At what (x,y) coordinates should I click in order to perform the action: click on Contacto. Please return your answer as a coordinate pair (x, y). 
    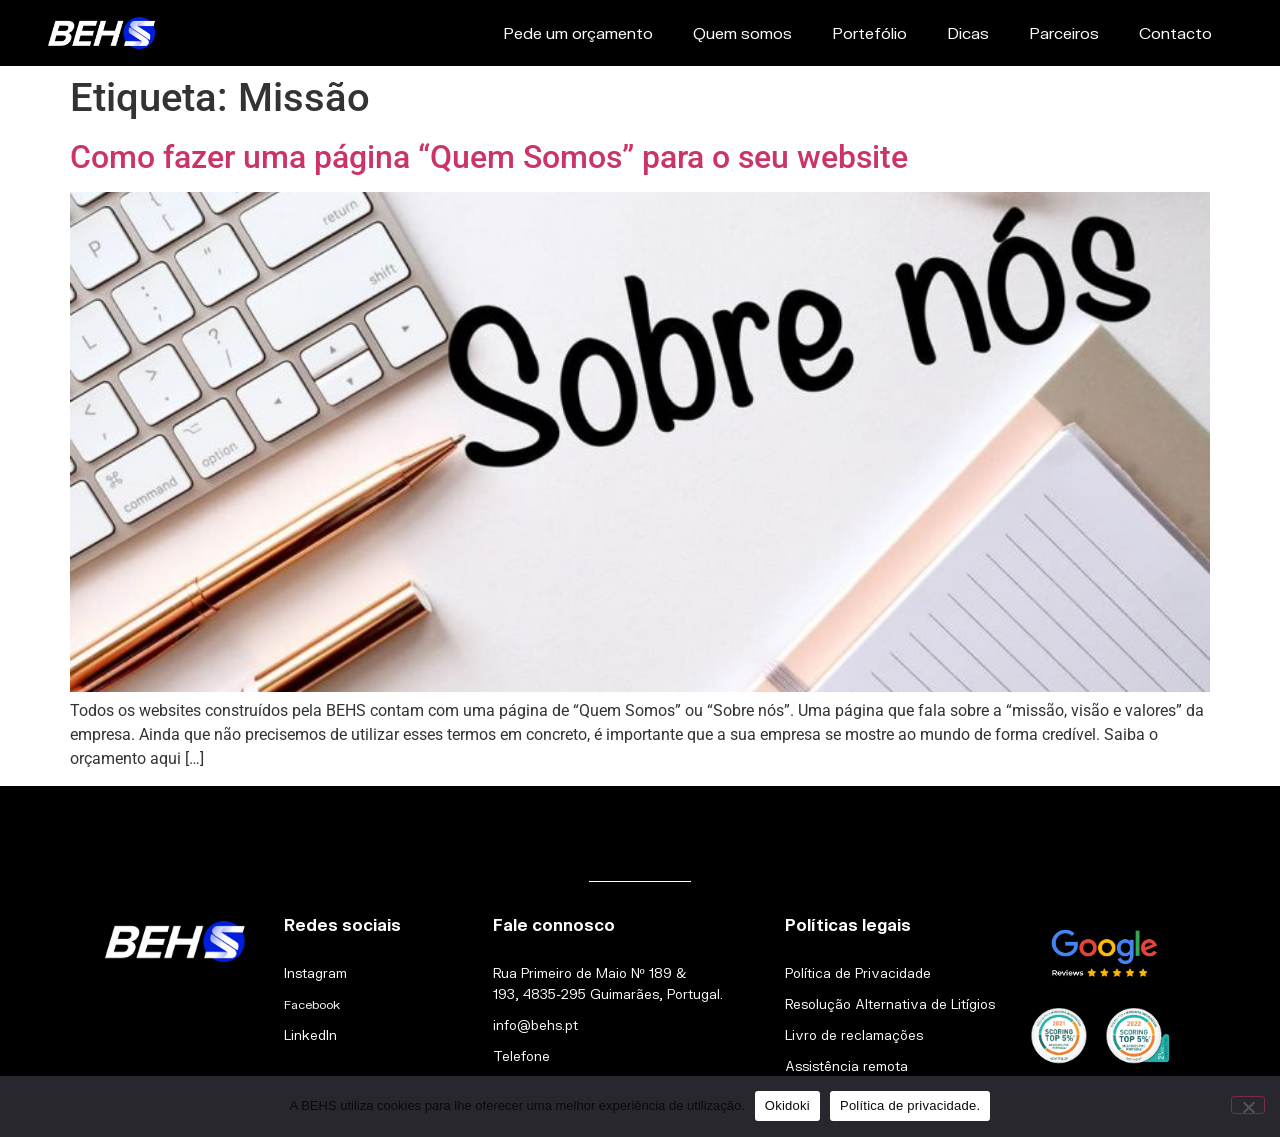
    Looking at the image, I should click on (1175, 32).